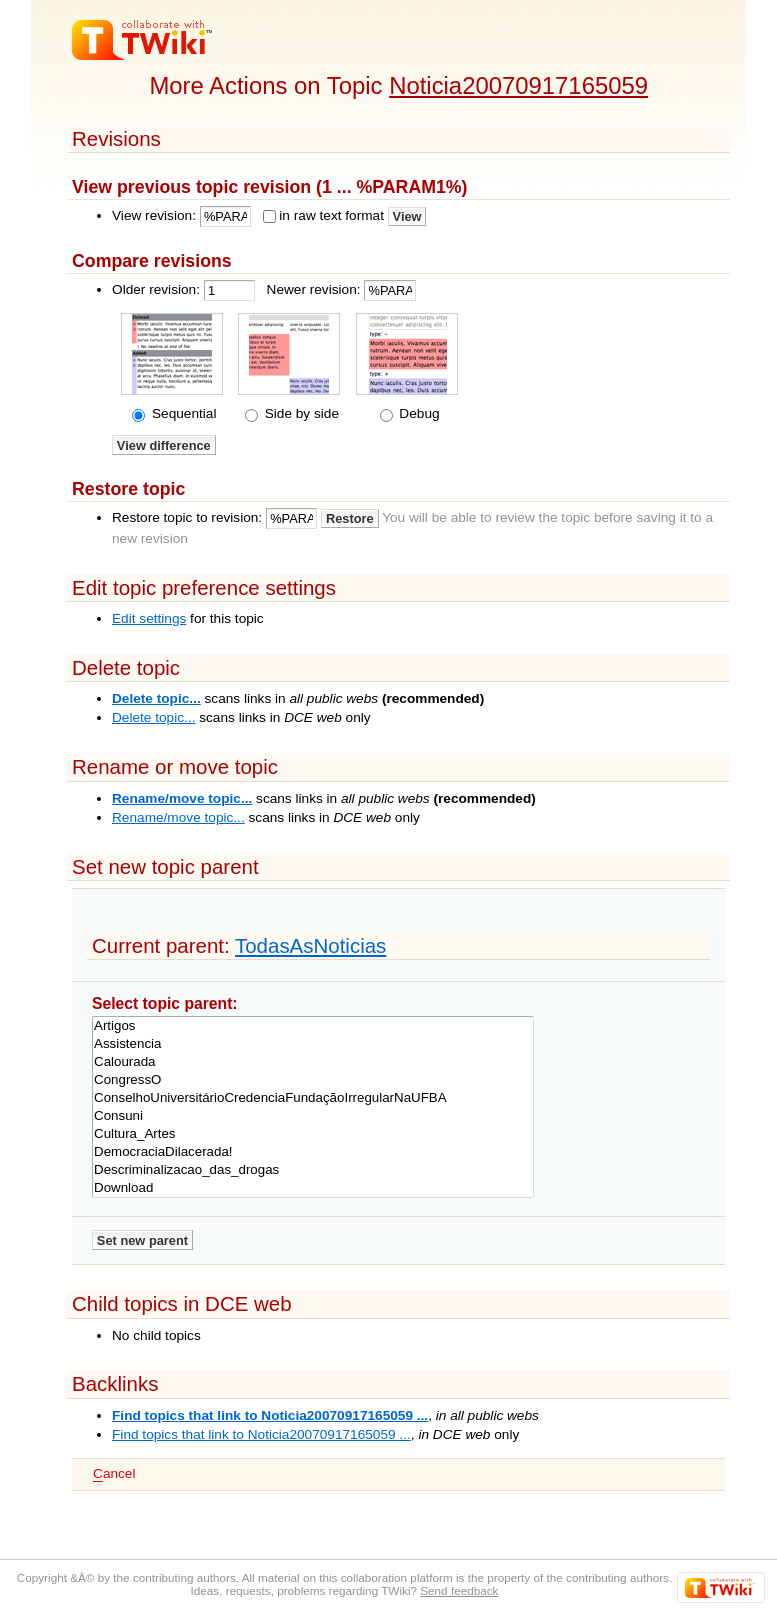  What do you see at coordinates (182, 413) in the screenshot?
I see `Sequential` at bounding box center [182, 413].